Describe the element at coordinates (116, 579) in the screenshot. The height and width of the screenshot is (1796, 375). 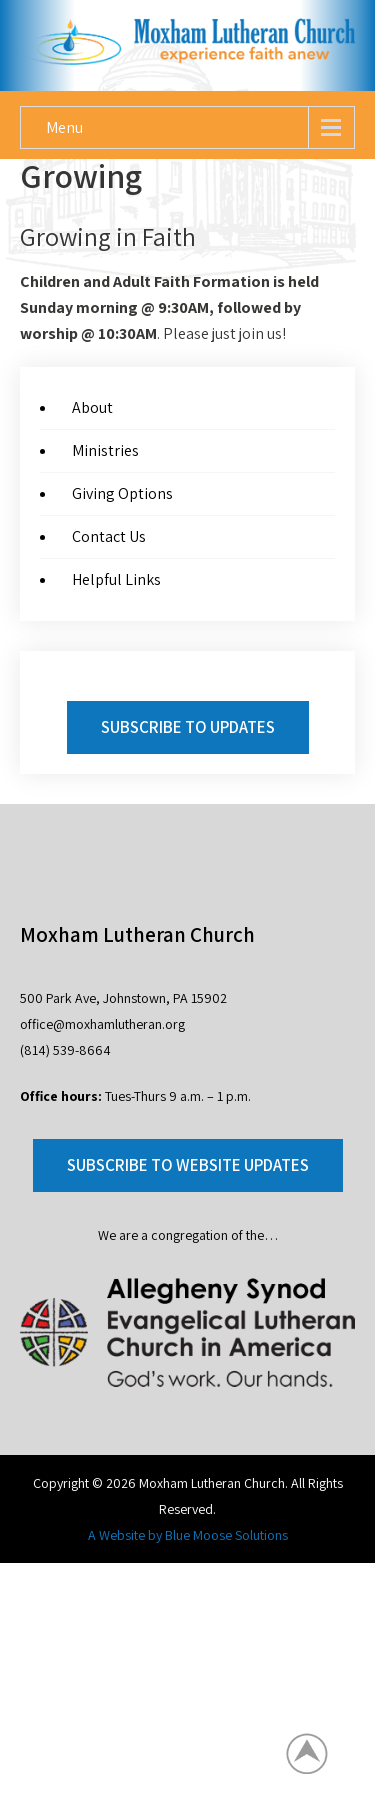
I see `Helpful Links` at that location.